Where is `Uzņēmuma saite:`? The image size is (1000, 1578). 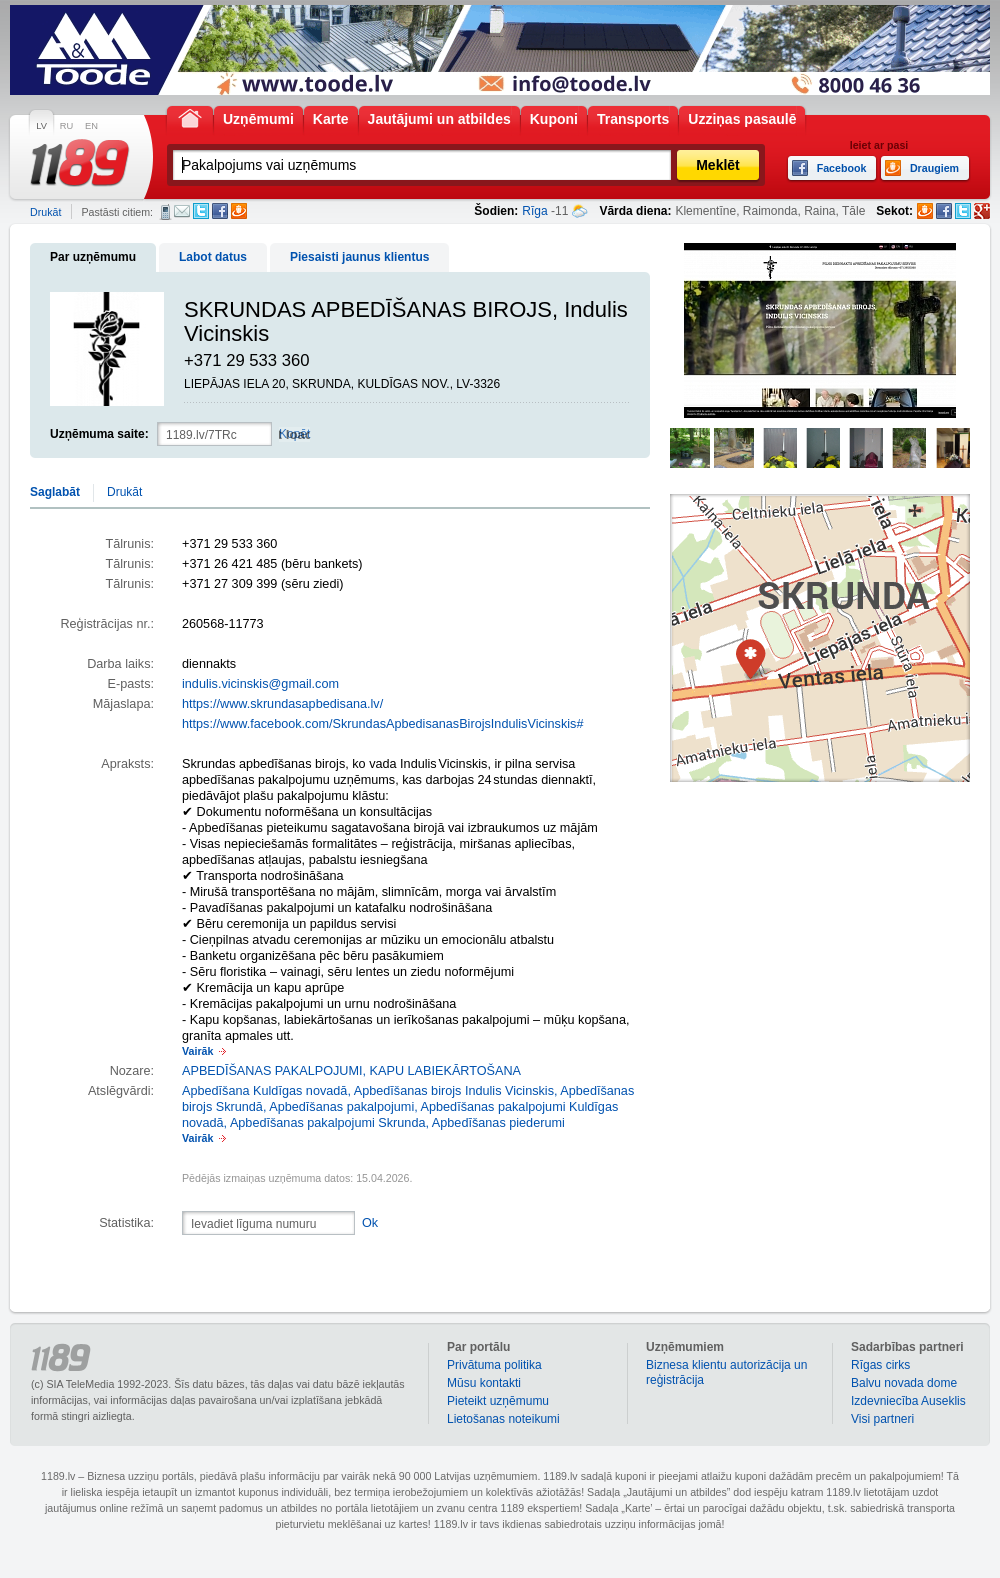 Uzņēmuma saite: is located at coordinates (99, 434).